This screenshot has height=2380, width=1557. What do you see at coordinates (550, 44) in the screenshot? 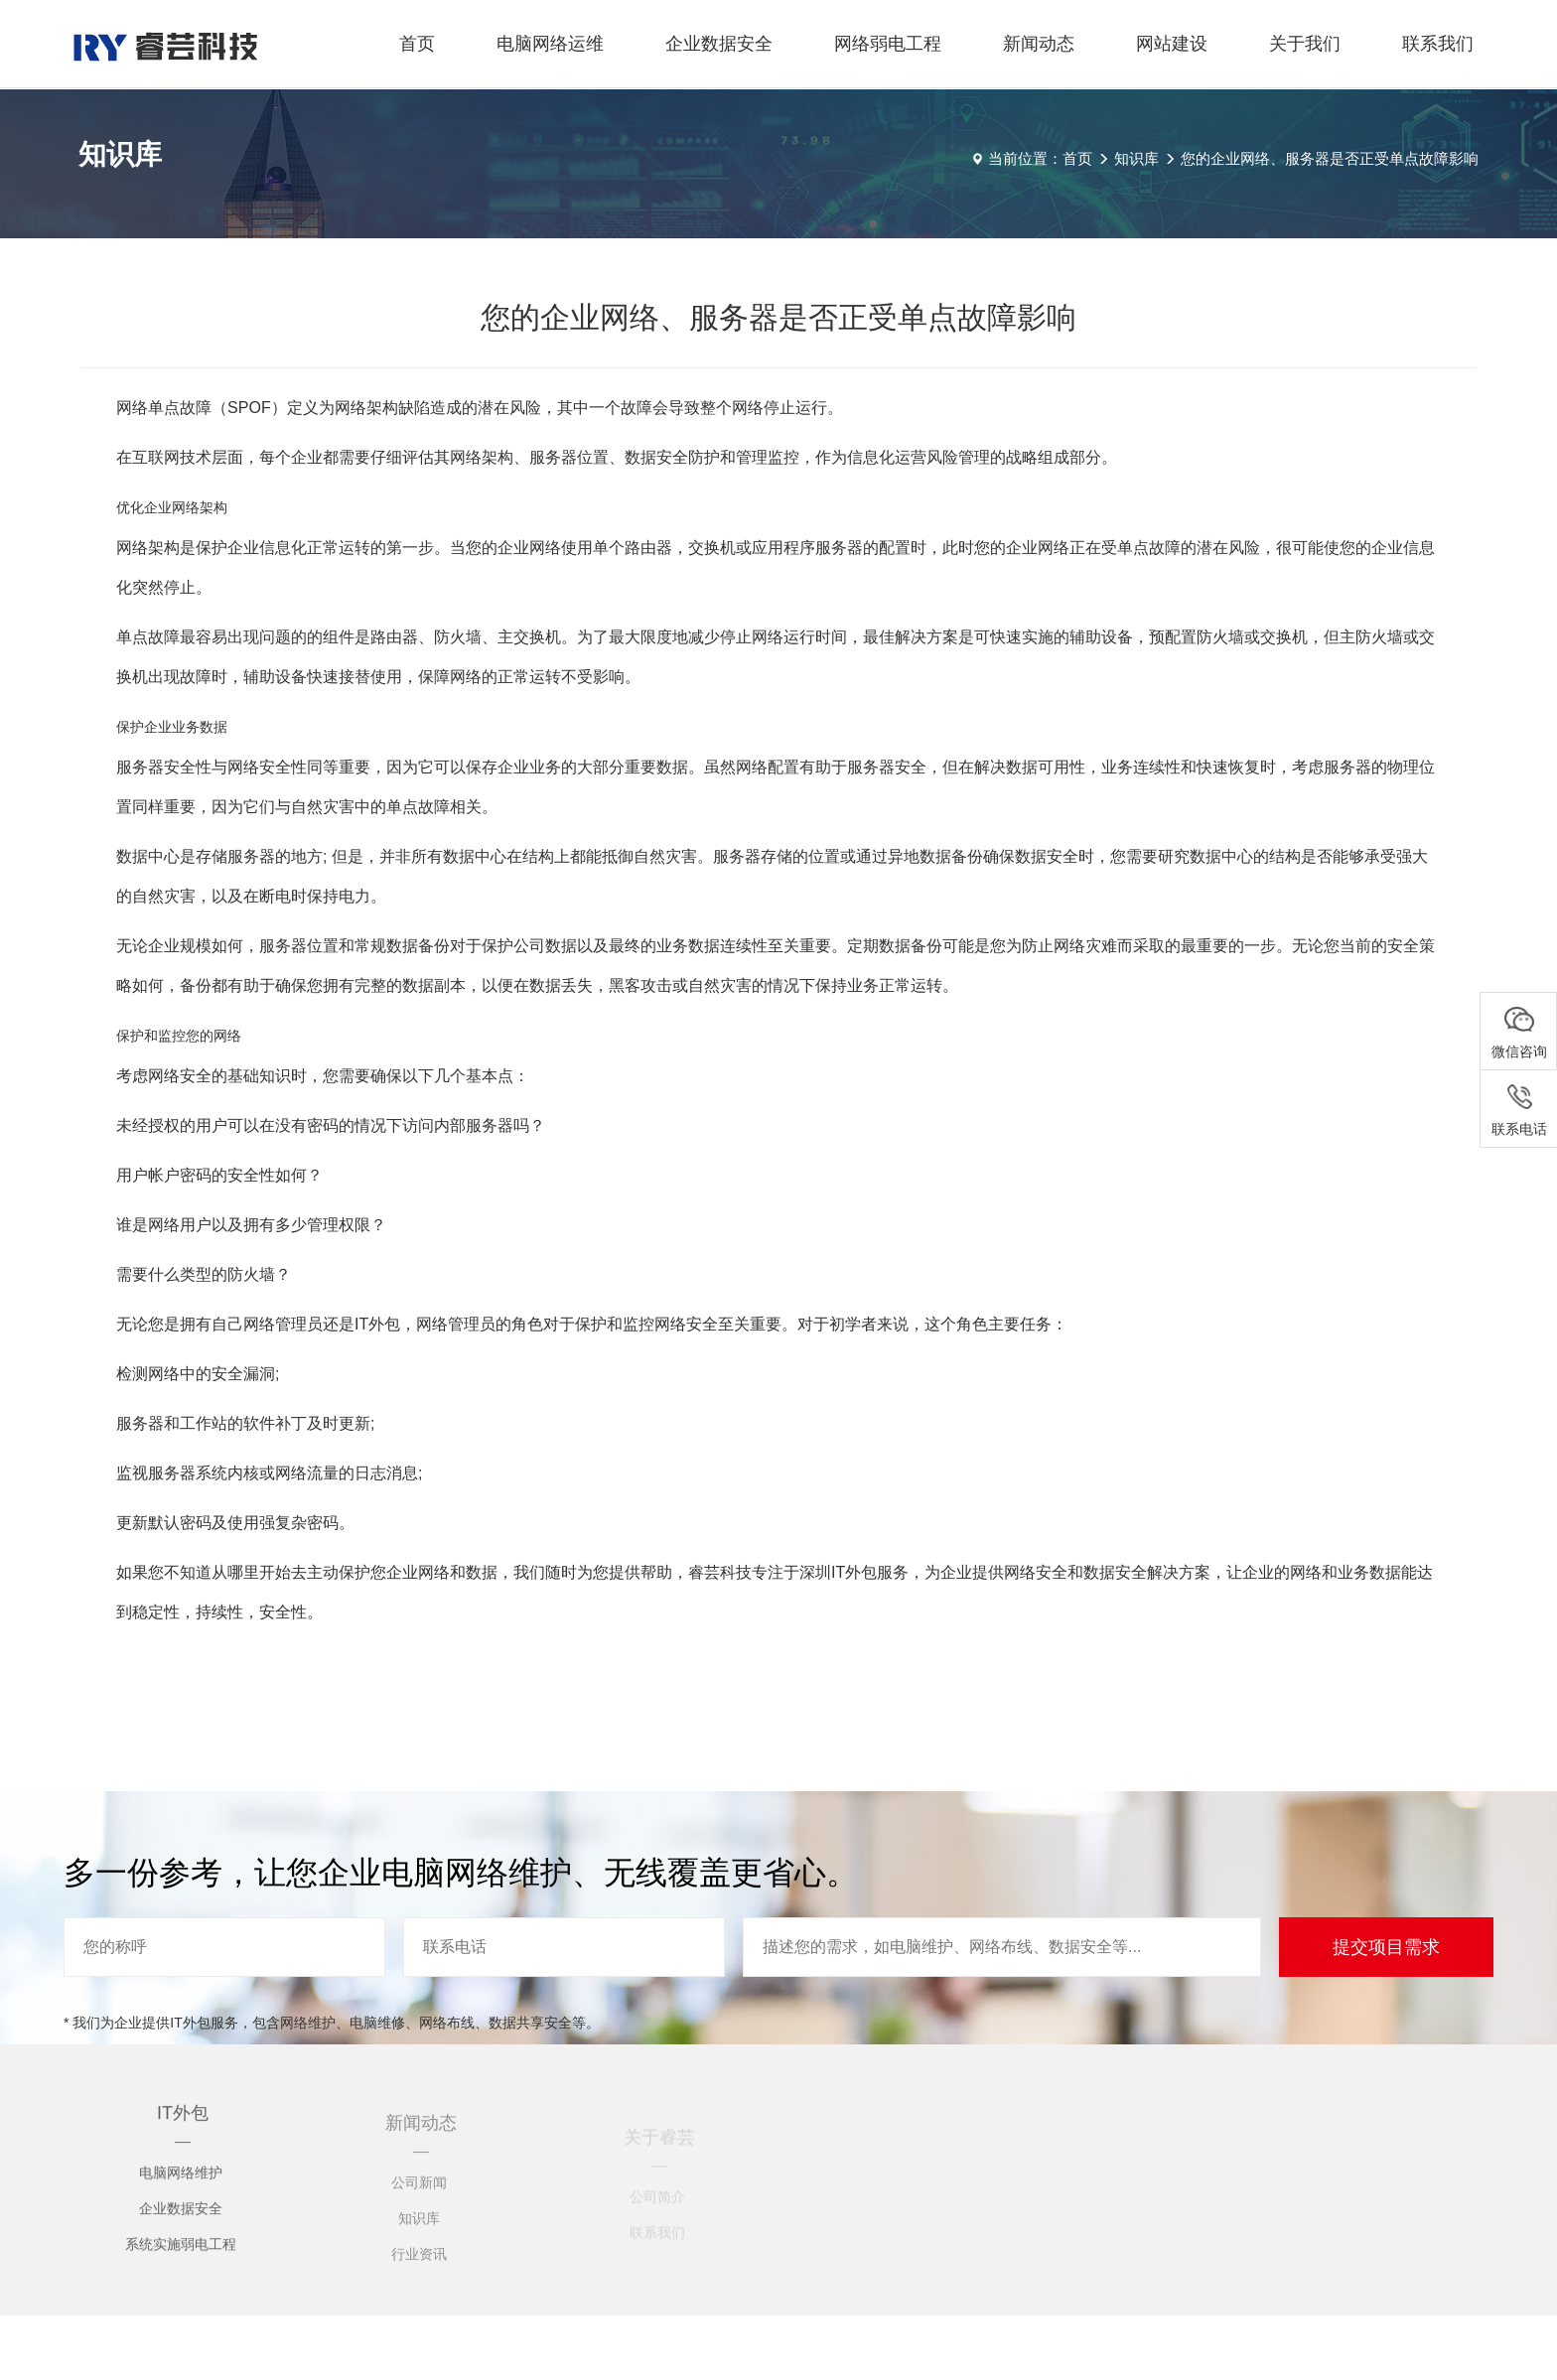
I see `电脑网络运维` at bounding box center [550, 44].